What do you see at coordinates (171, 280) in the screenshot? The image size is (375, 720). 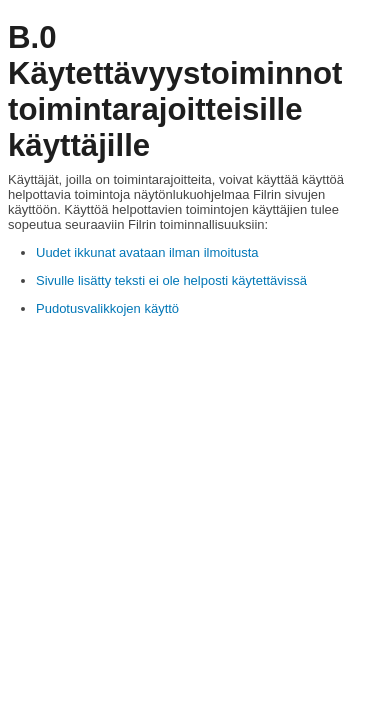 I see `Sivulle lisätty teksti ei ole helposti käytettävissä` at bounding box center [171, 280].